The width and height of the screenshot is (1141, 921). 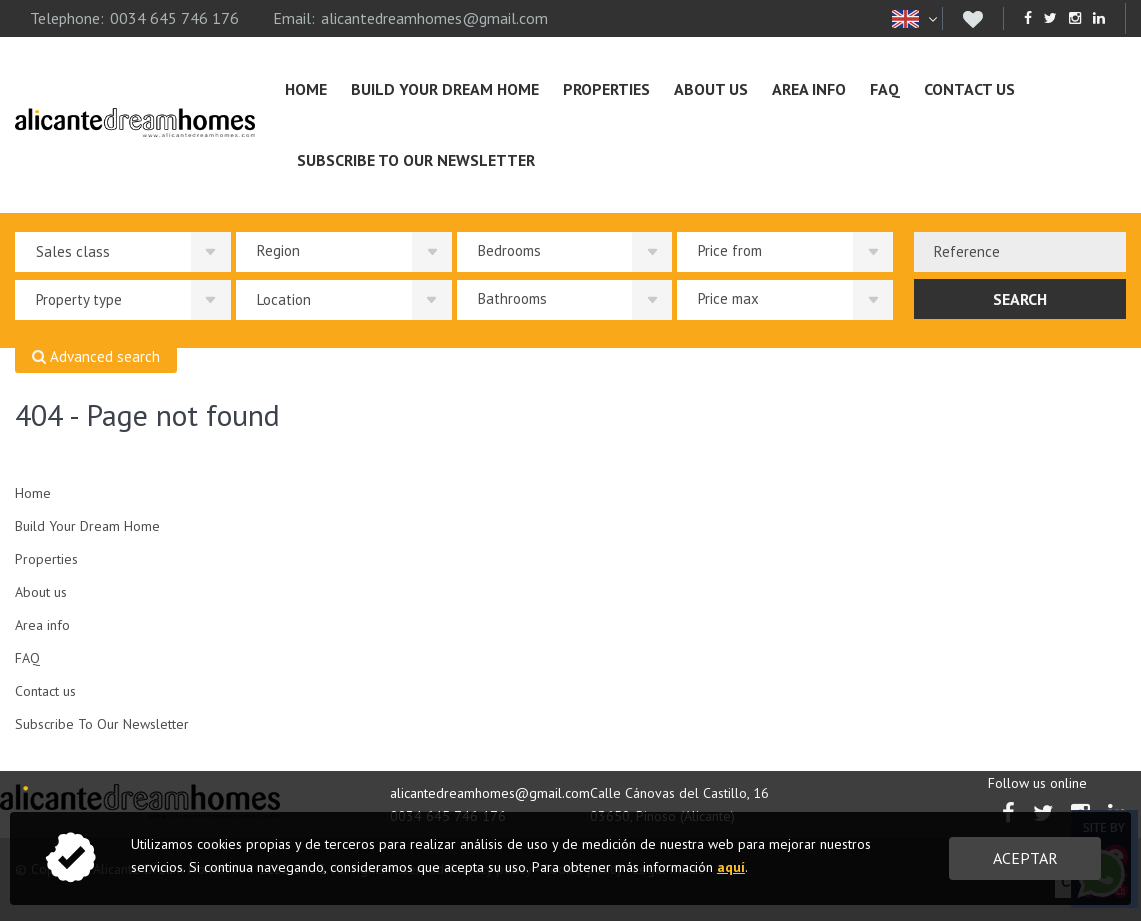 What do you see at coordinates (512, 298) in the screenshot?
I see `Bathrooms` at bounding box center [512, 298].